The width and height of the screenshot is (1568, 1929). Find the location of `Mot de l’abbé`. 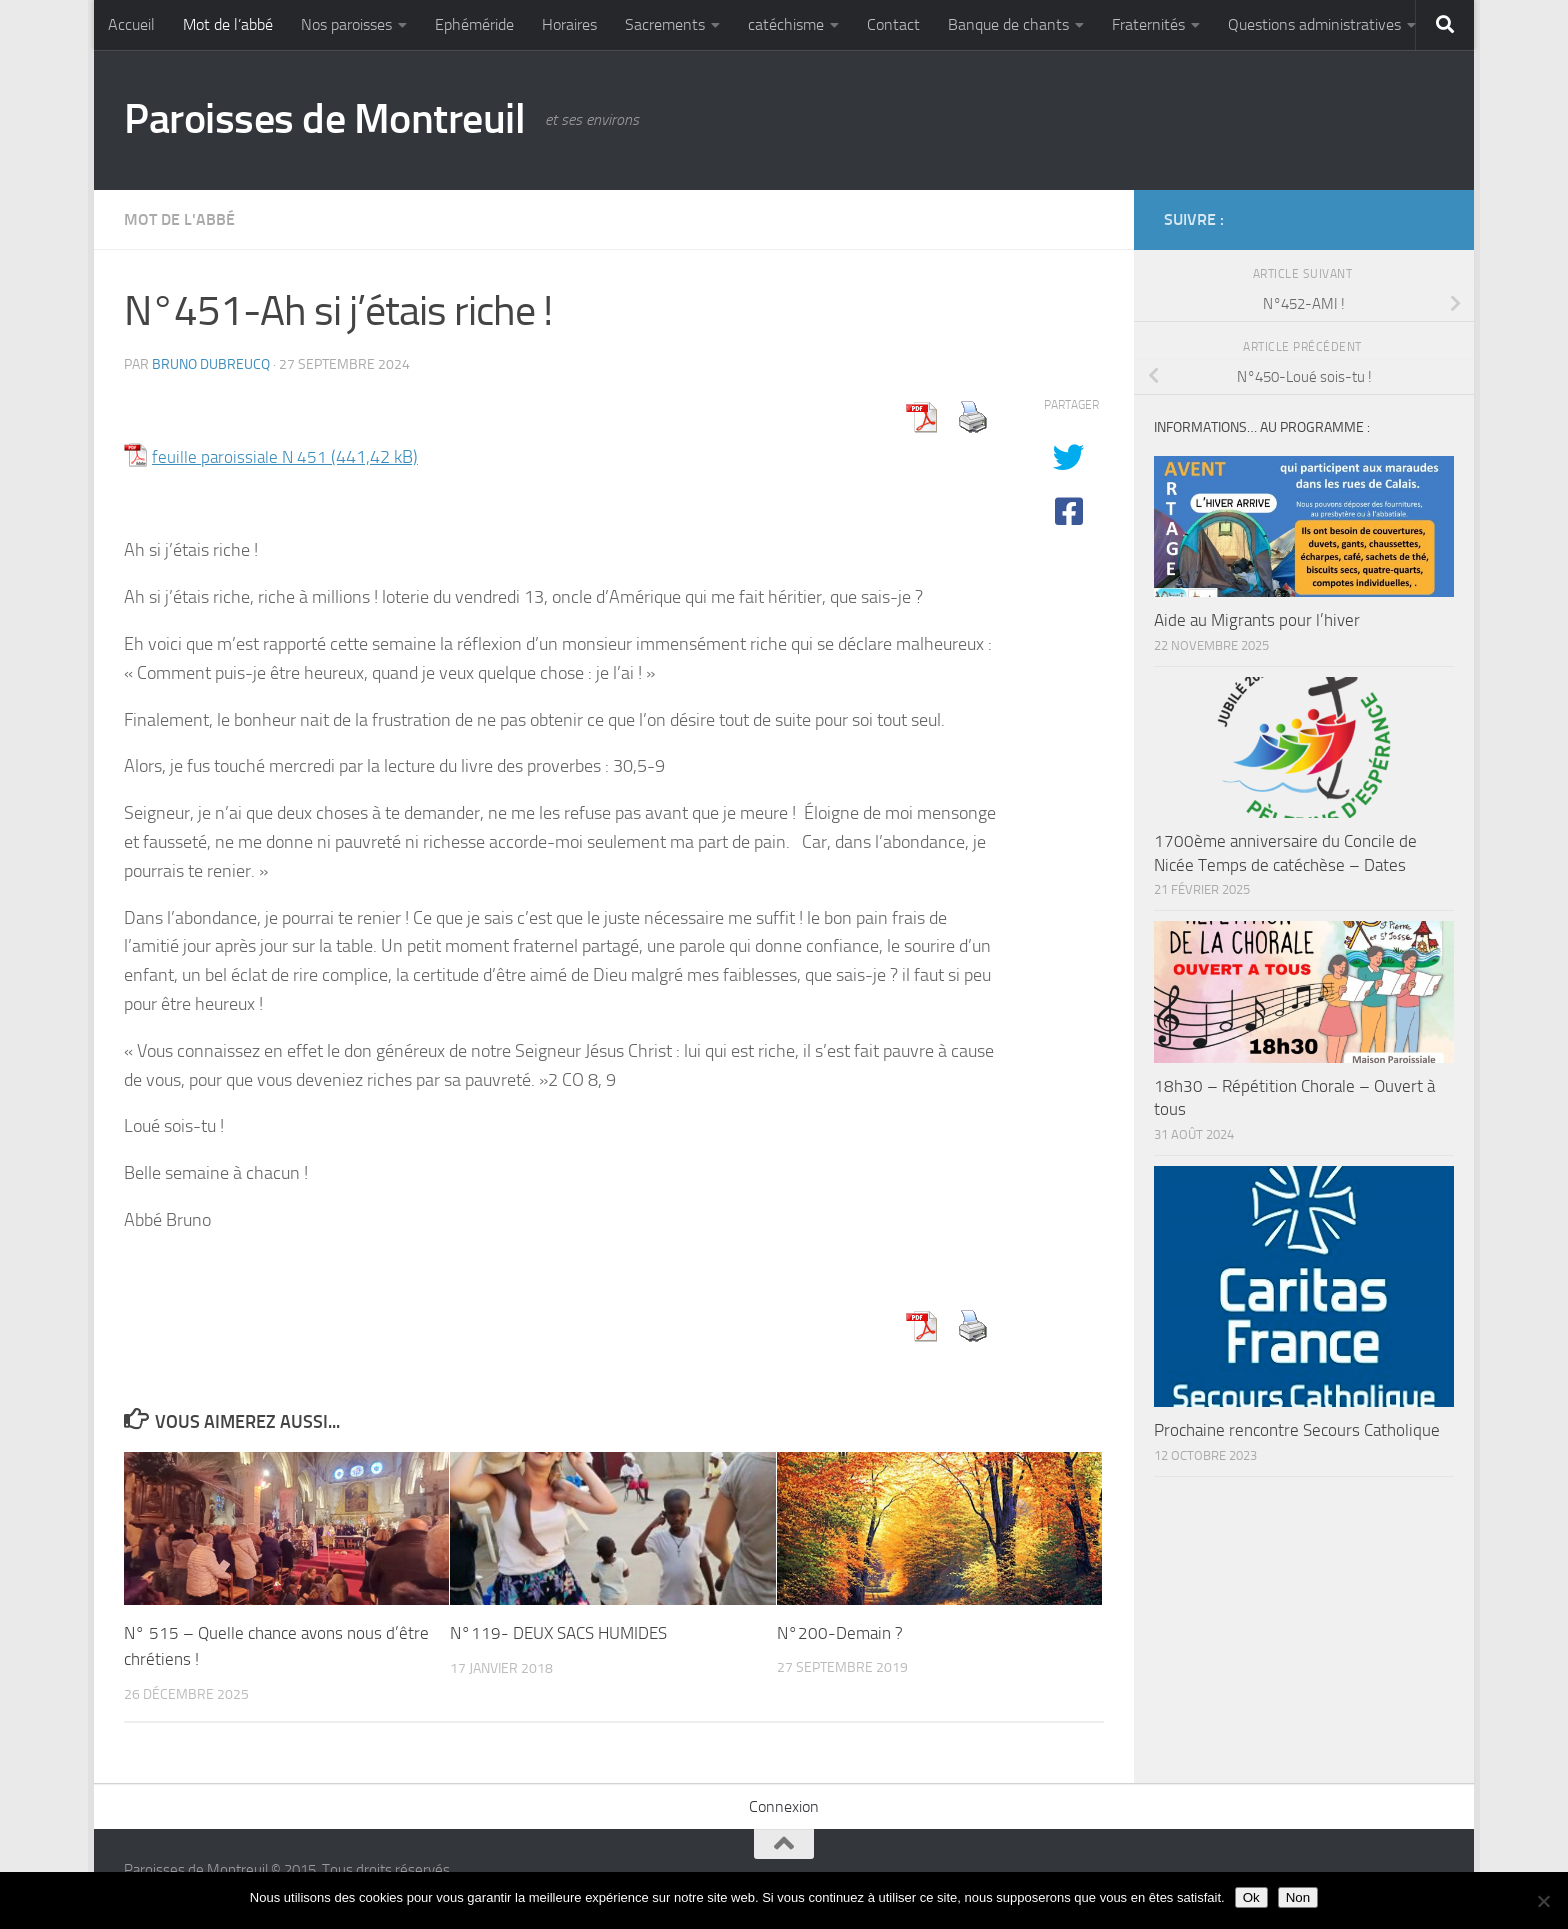

Mot de l’abbé is located at coordinates (228, 24).